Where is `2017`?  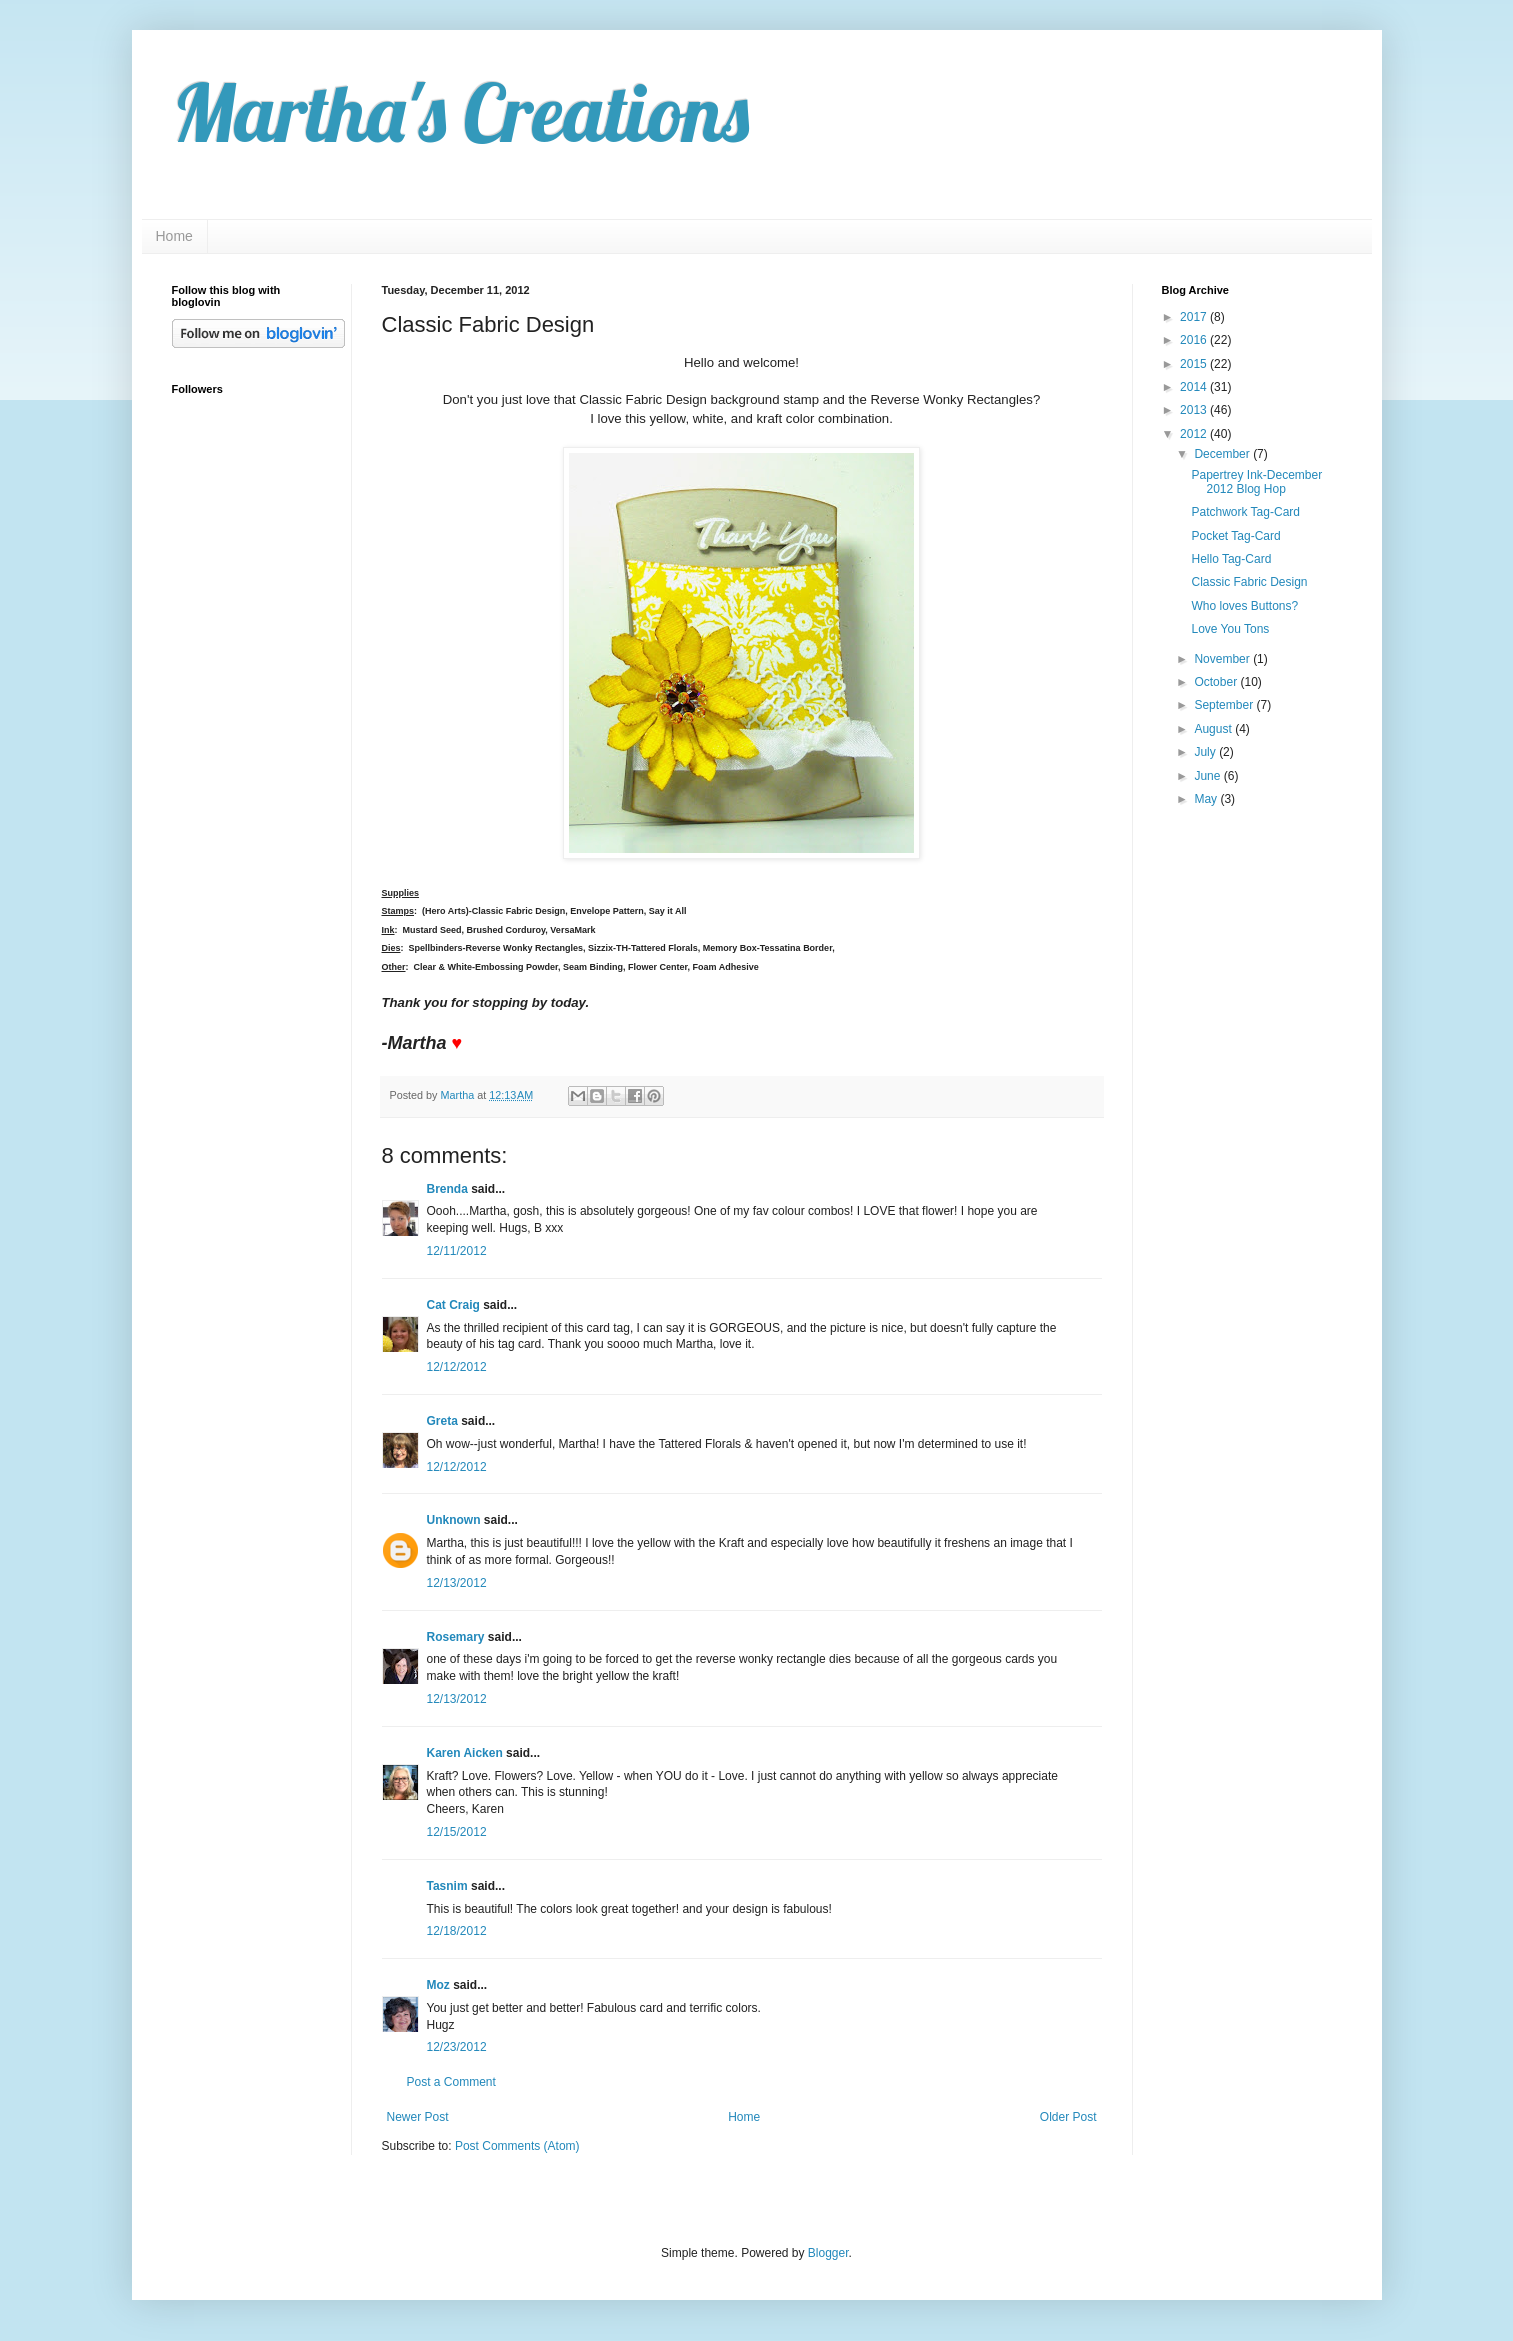 2017 is located at coordinates (1195, 317).